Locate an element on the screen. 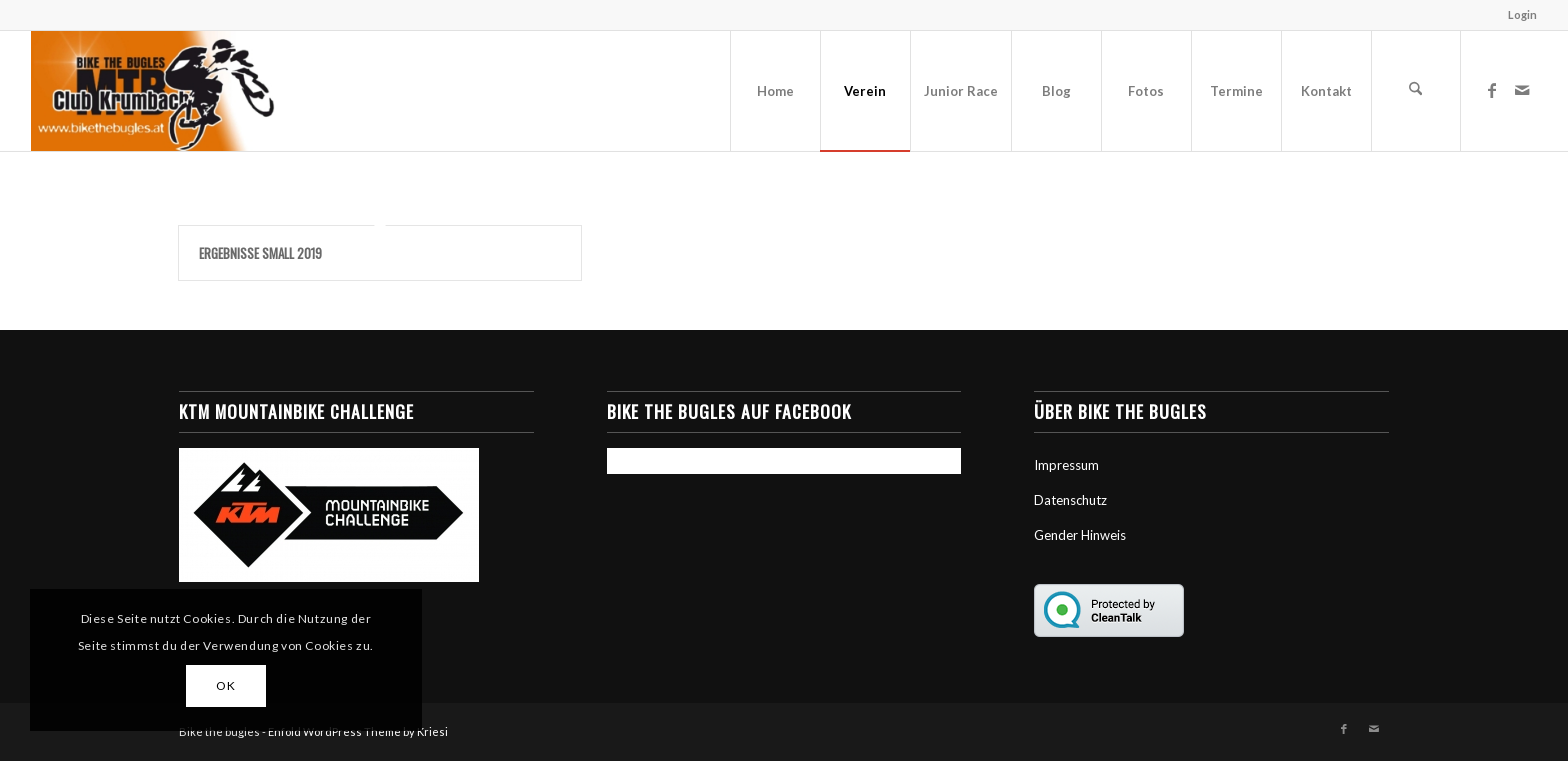 This screenshot has height=761, width=1568. [Link zu Mail] is located at coordinates (1522, 90).